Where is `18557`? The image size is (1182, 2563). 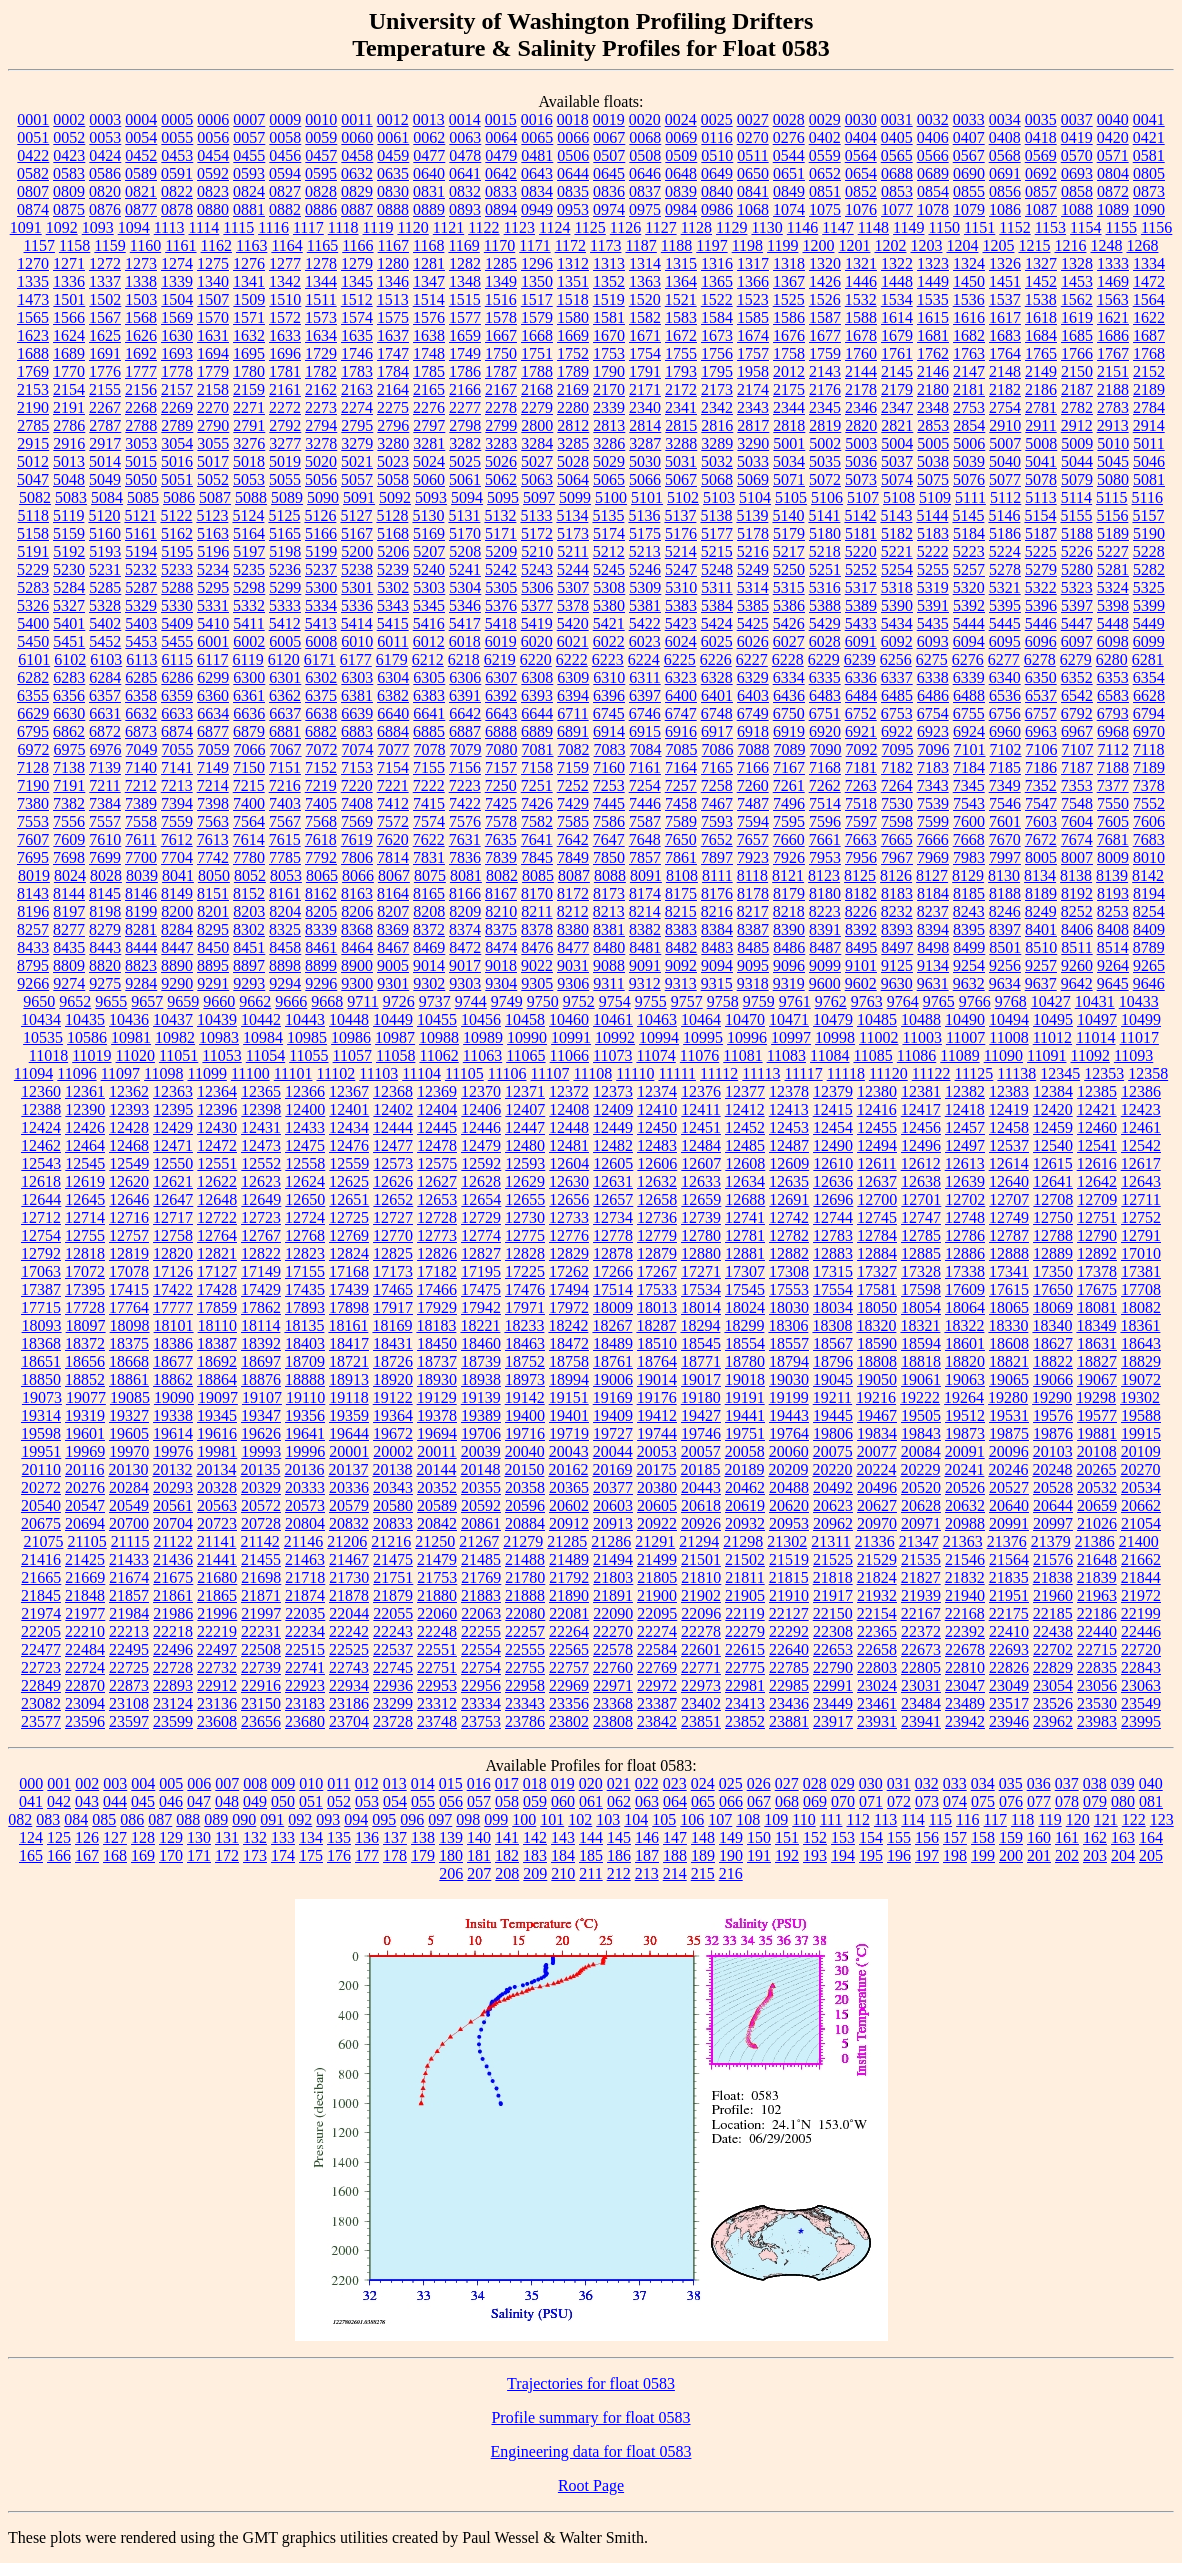 18557 is located at coordinates (789, 1343).